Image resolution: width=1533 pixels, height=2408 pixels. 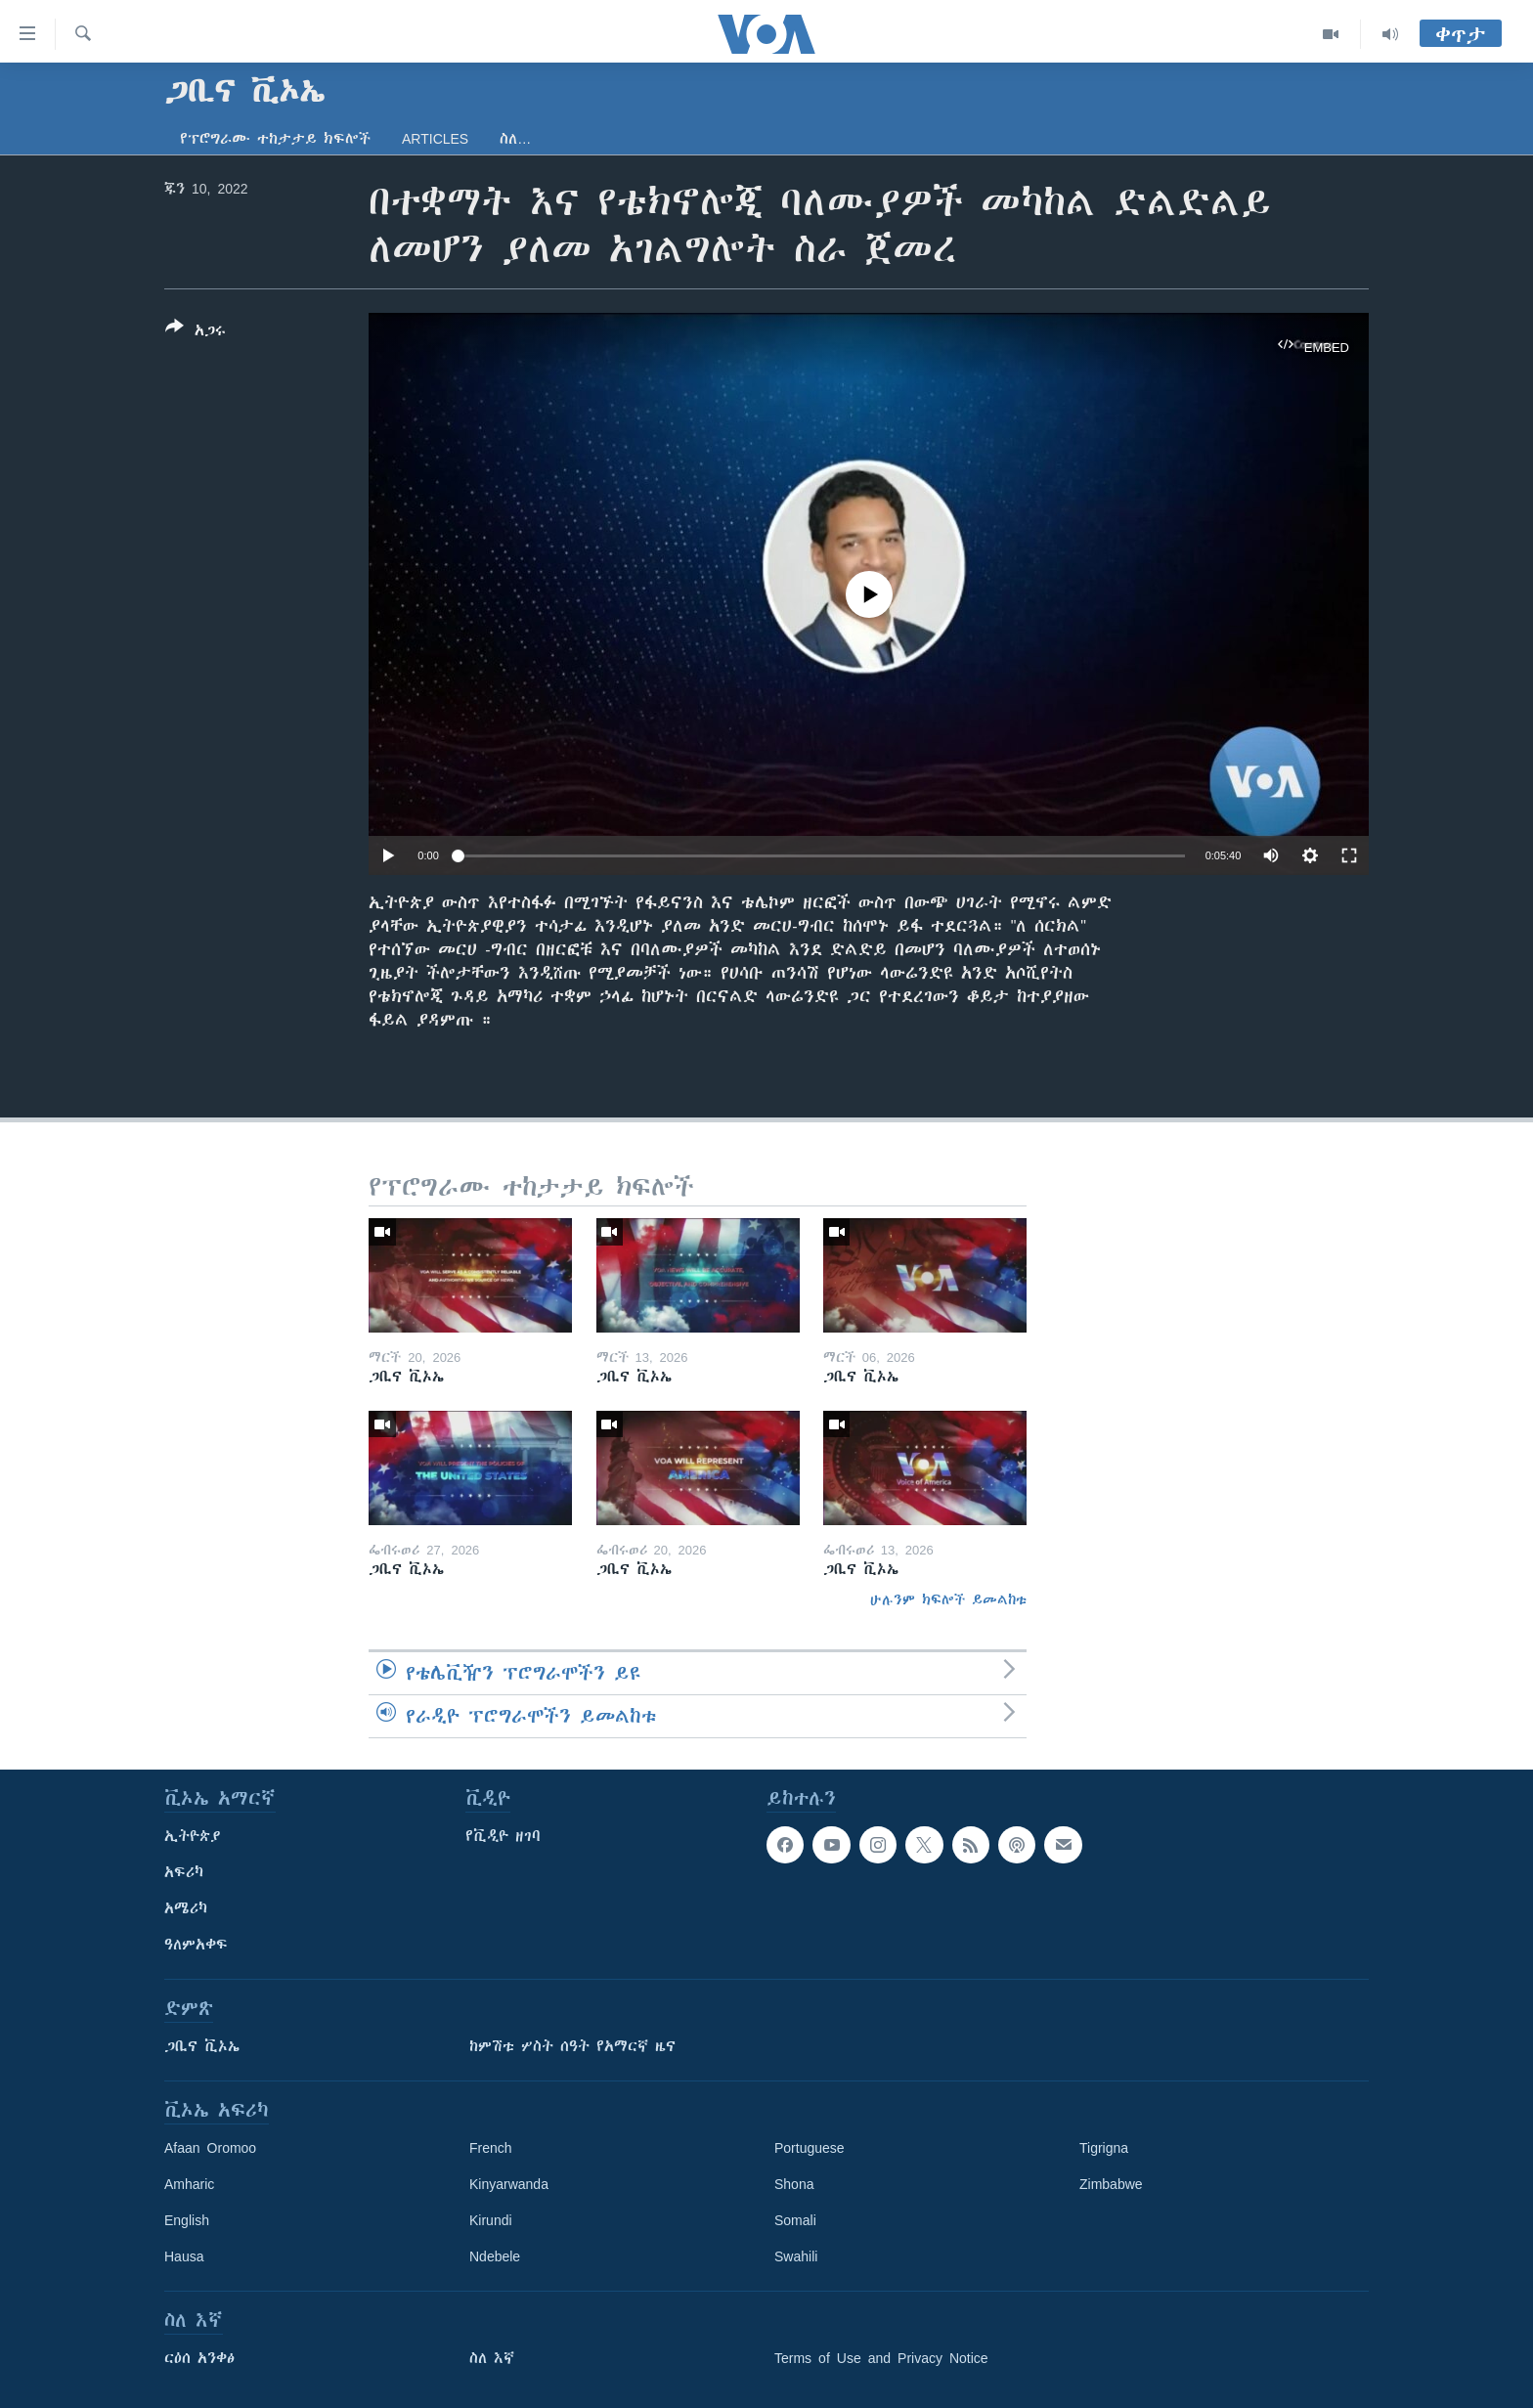 What do you see at coordinates (186, 2220) in the screenshot?
I see `English` at bounding box center [186, 2220].